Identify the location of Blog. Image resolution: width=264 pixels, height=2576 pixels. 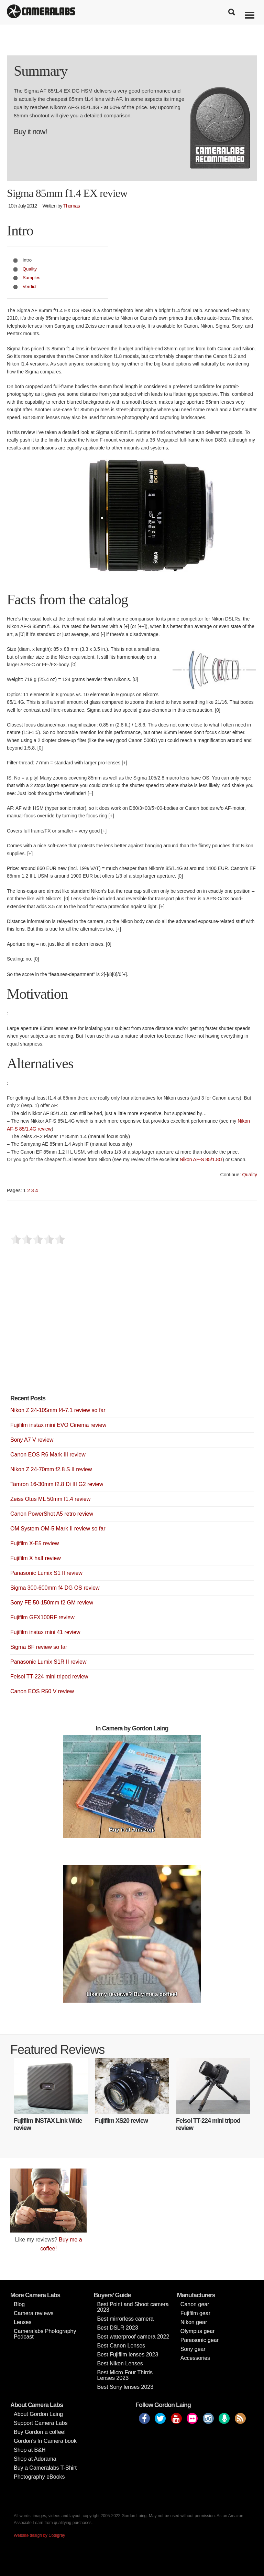
(19, 2304).